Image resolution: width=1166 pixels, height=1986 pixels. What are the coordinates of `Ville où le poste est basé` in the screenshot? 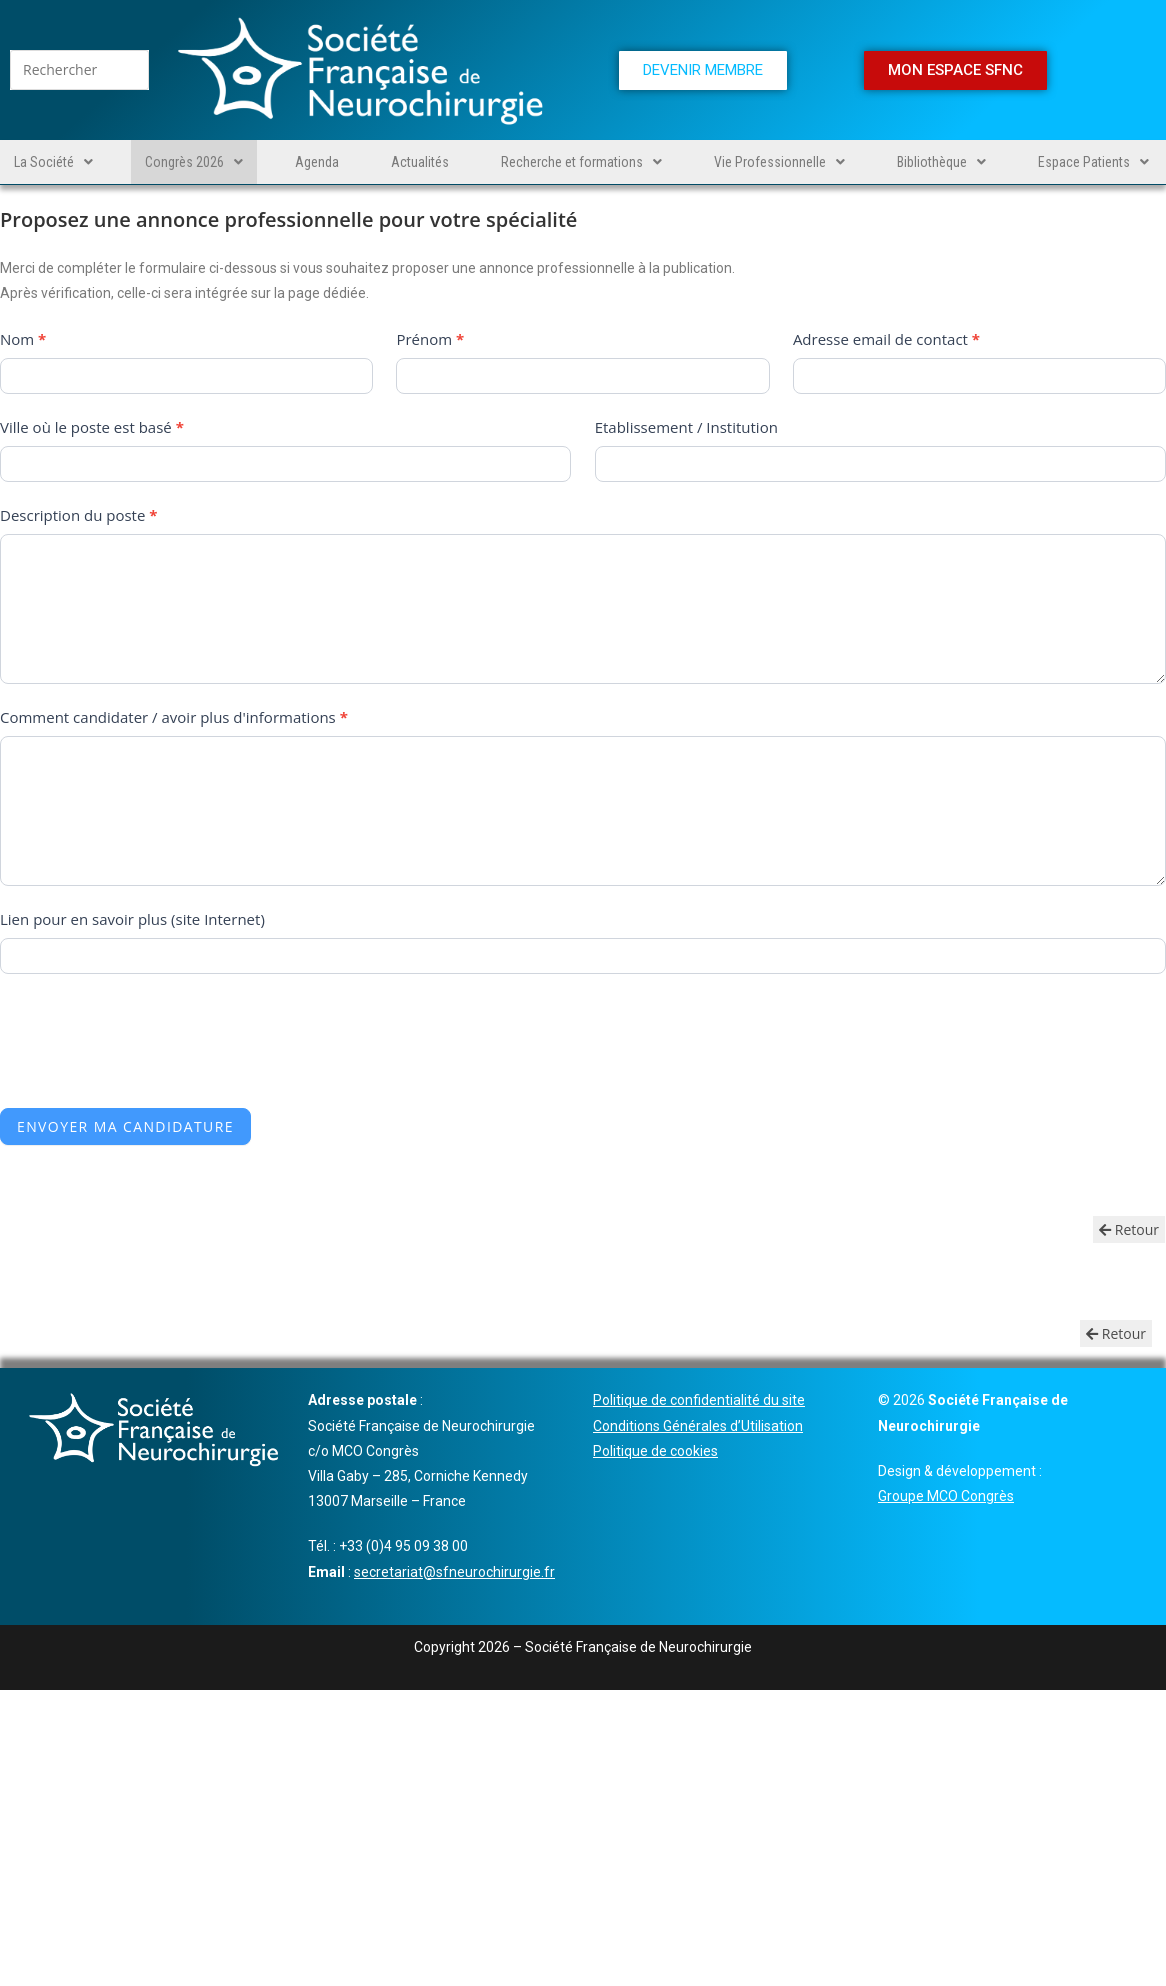 It's located at (92, 427).